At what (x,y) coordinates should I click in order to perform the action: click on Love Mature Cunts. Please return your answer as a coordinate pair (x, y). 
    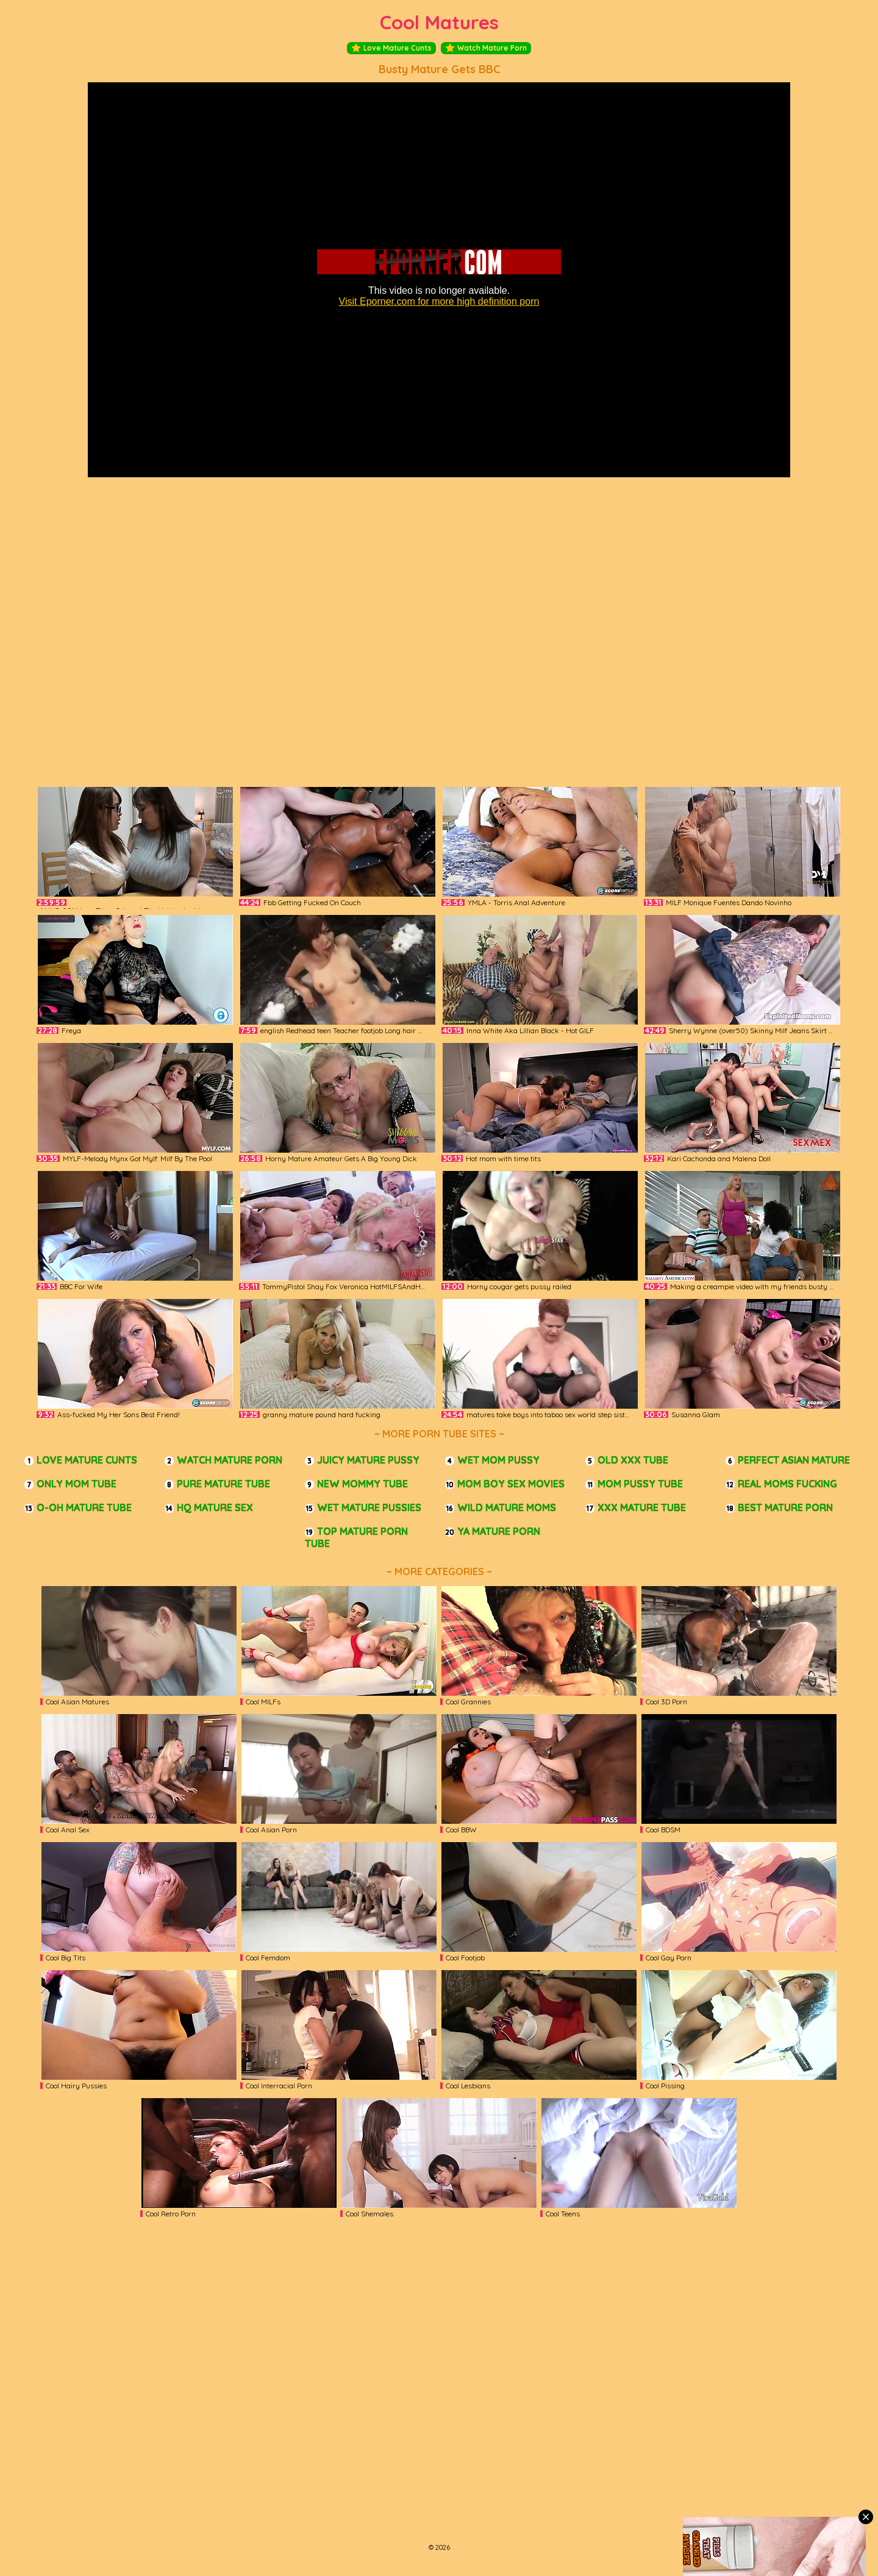
    Looking at the image, I should click on (391, 48).